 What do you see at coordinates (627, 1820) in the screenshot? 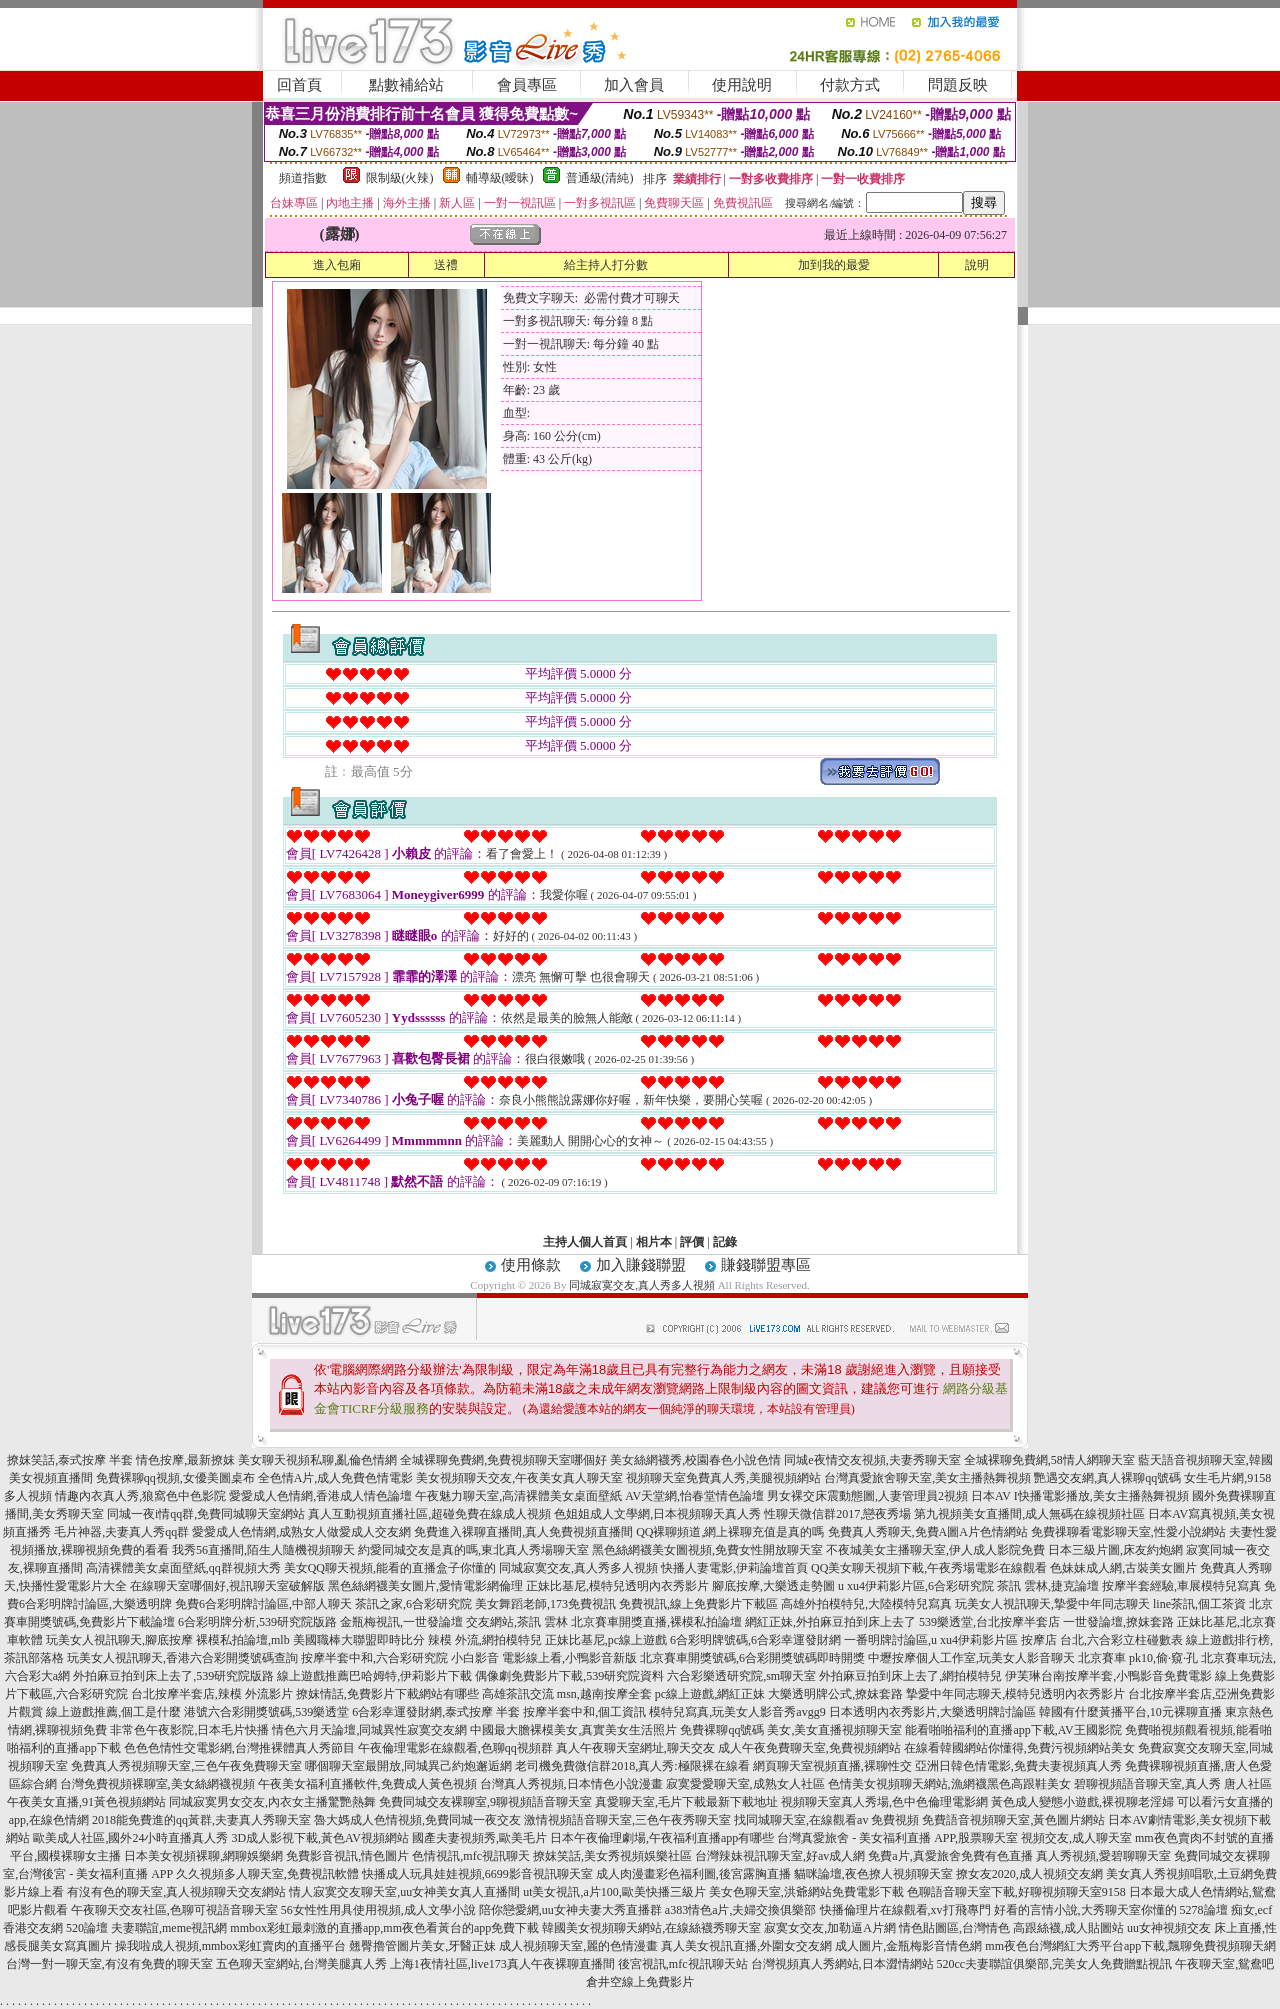
I see `激情視頻語音聊天室,三色午夜秀聊天室` at bounding box center [627, 1820].